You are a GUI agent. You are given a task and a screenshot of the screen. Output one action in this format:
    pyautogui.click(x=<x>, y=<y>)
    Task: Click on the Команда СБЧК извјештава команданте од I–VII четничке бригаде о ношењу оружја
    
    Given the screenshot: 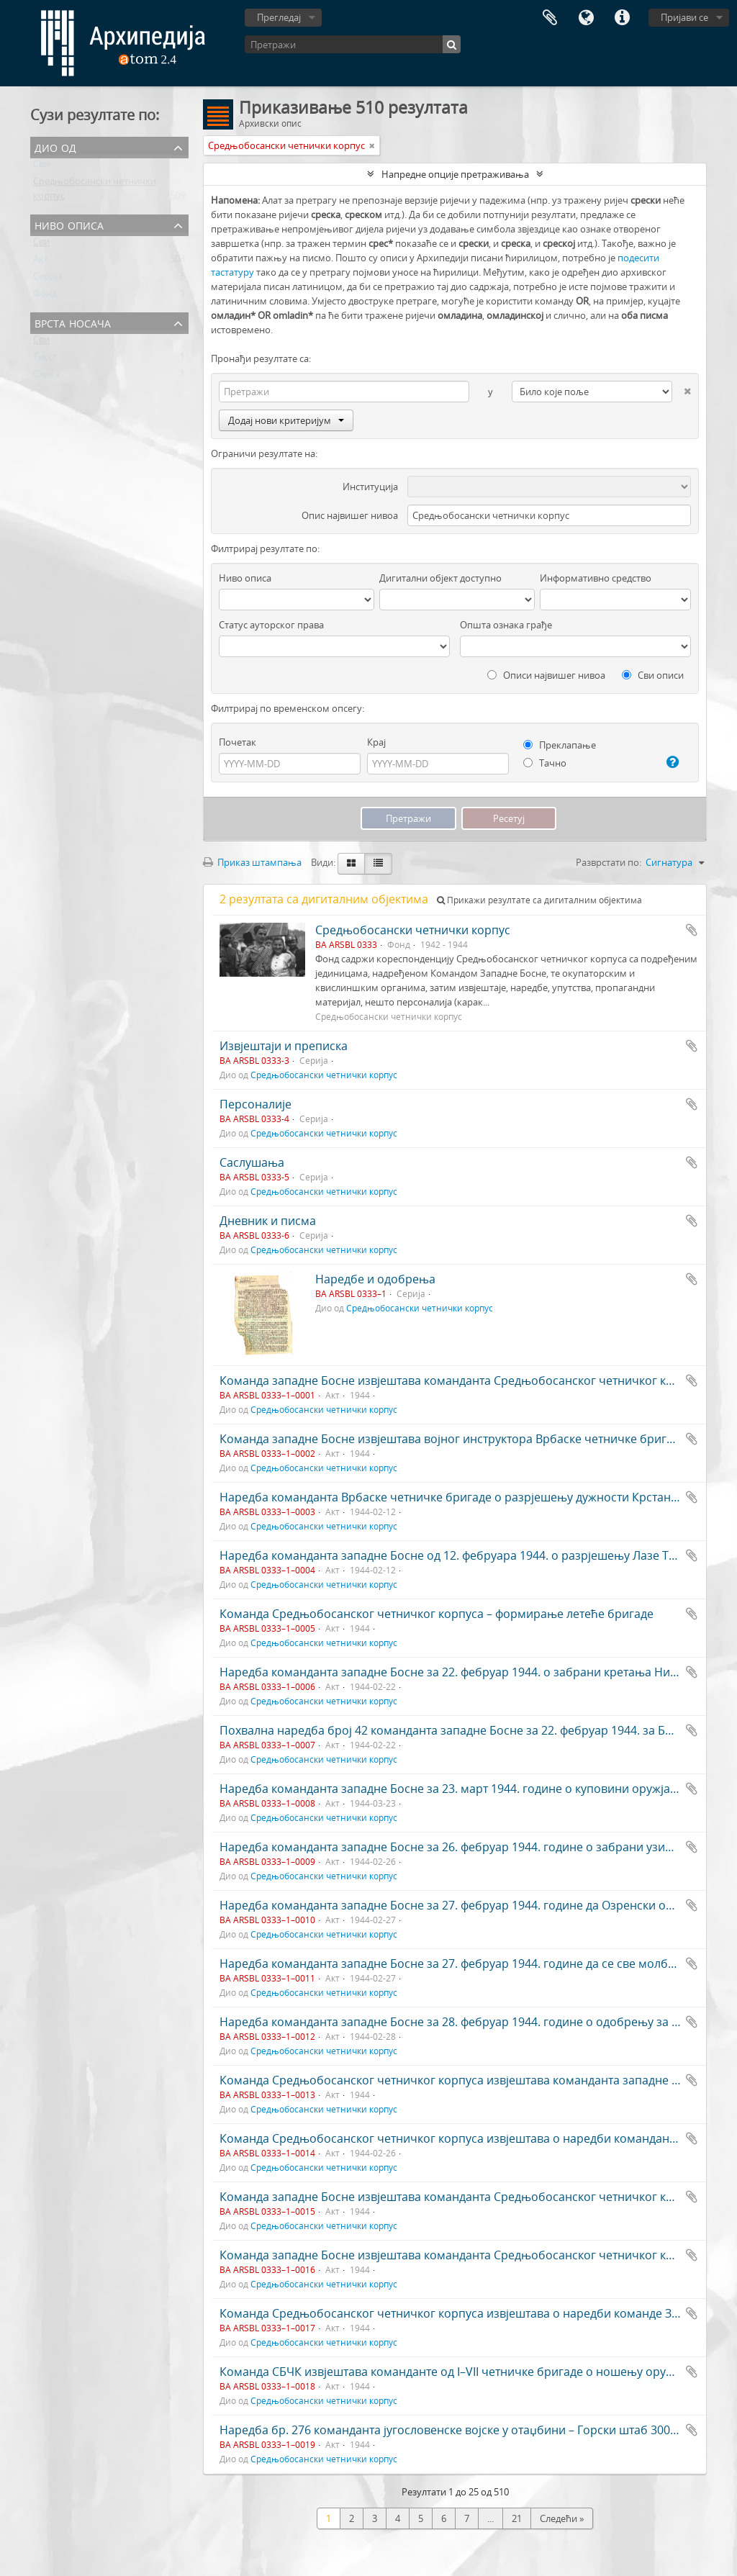 What is the action you would take?
    pyautogui.click(x=452, y=2372)
    